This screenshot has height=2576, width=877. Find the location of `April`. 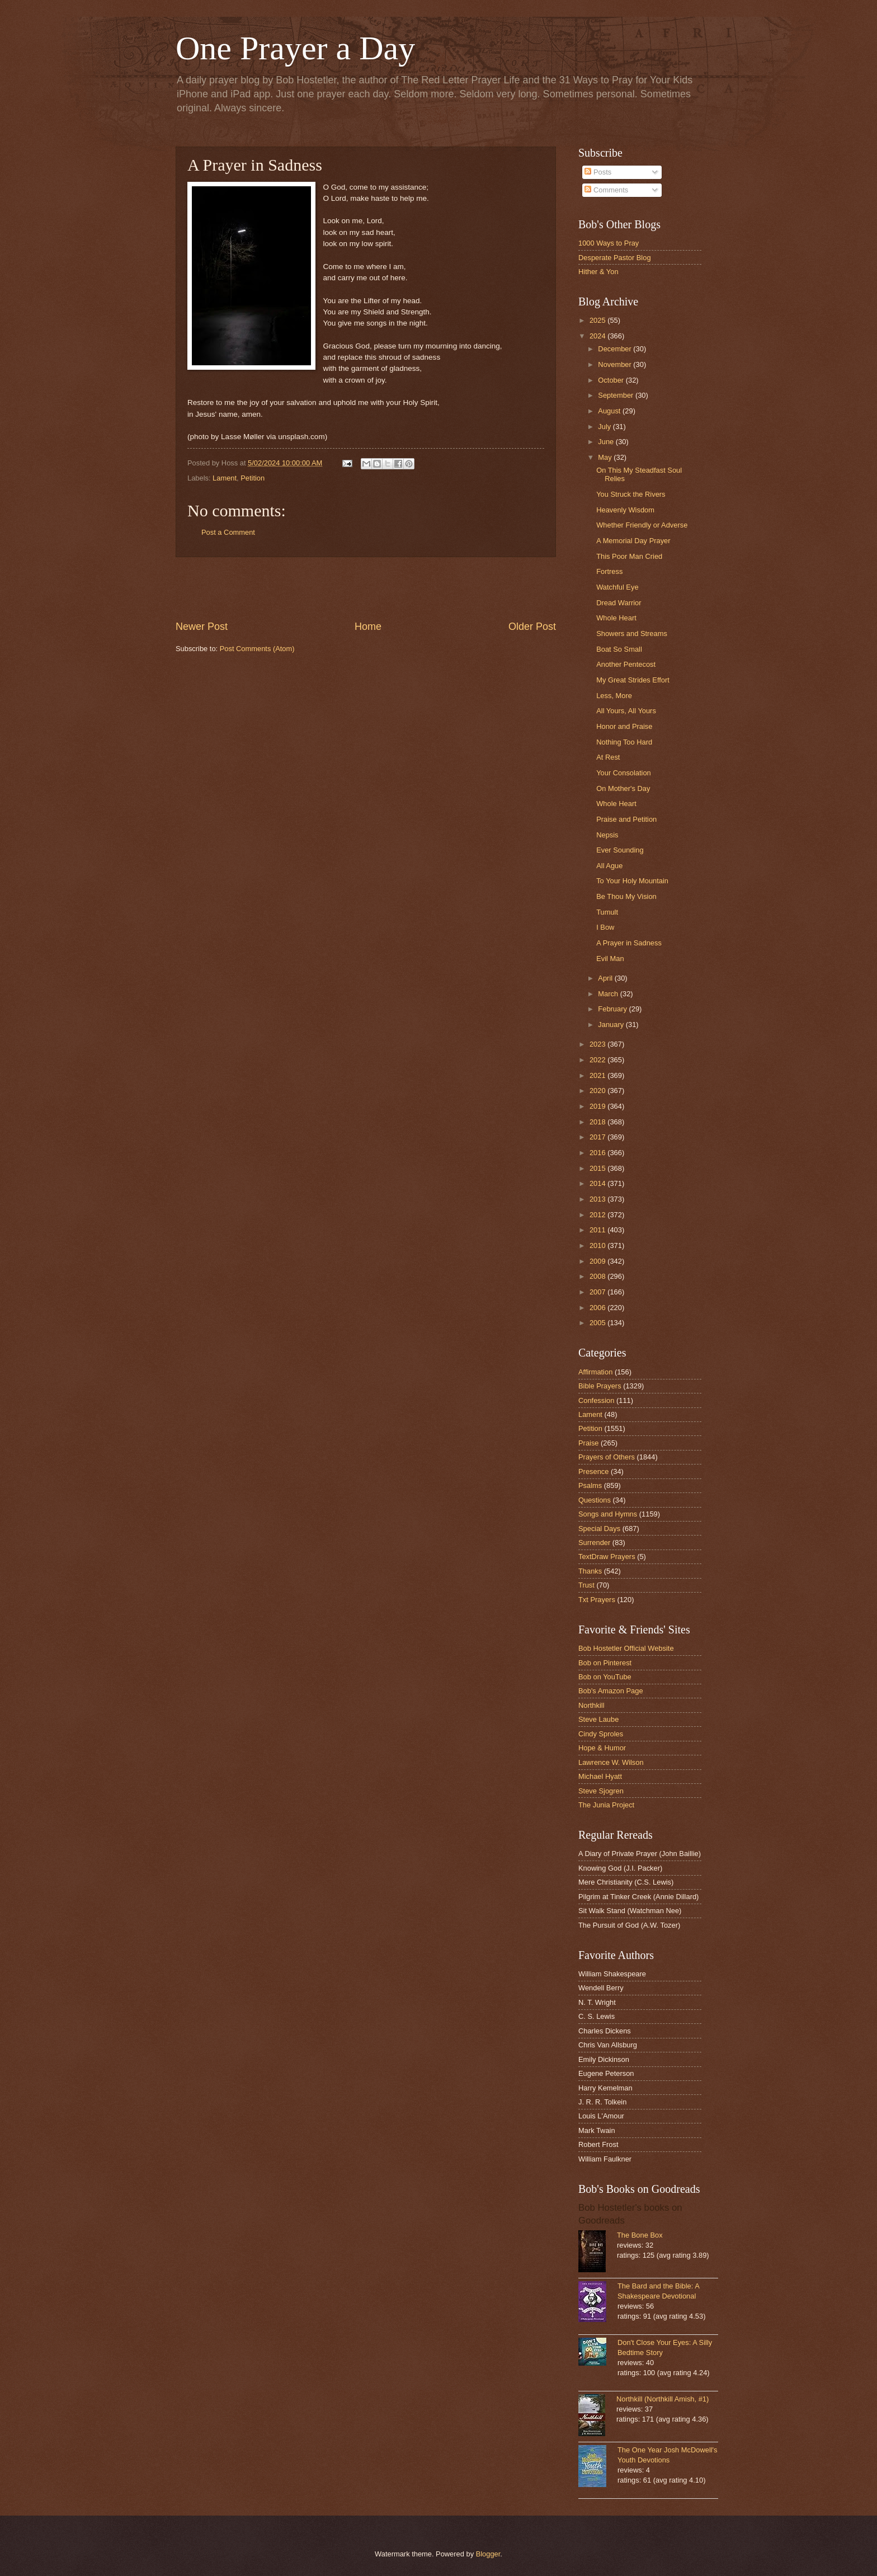

April is located at coordinates (606, 978).